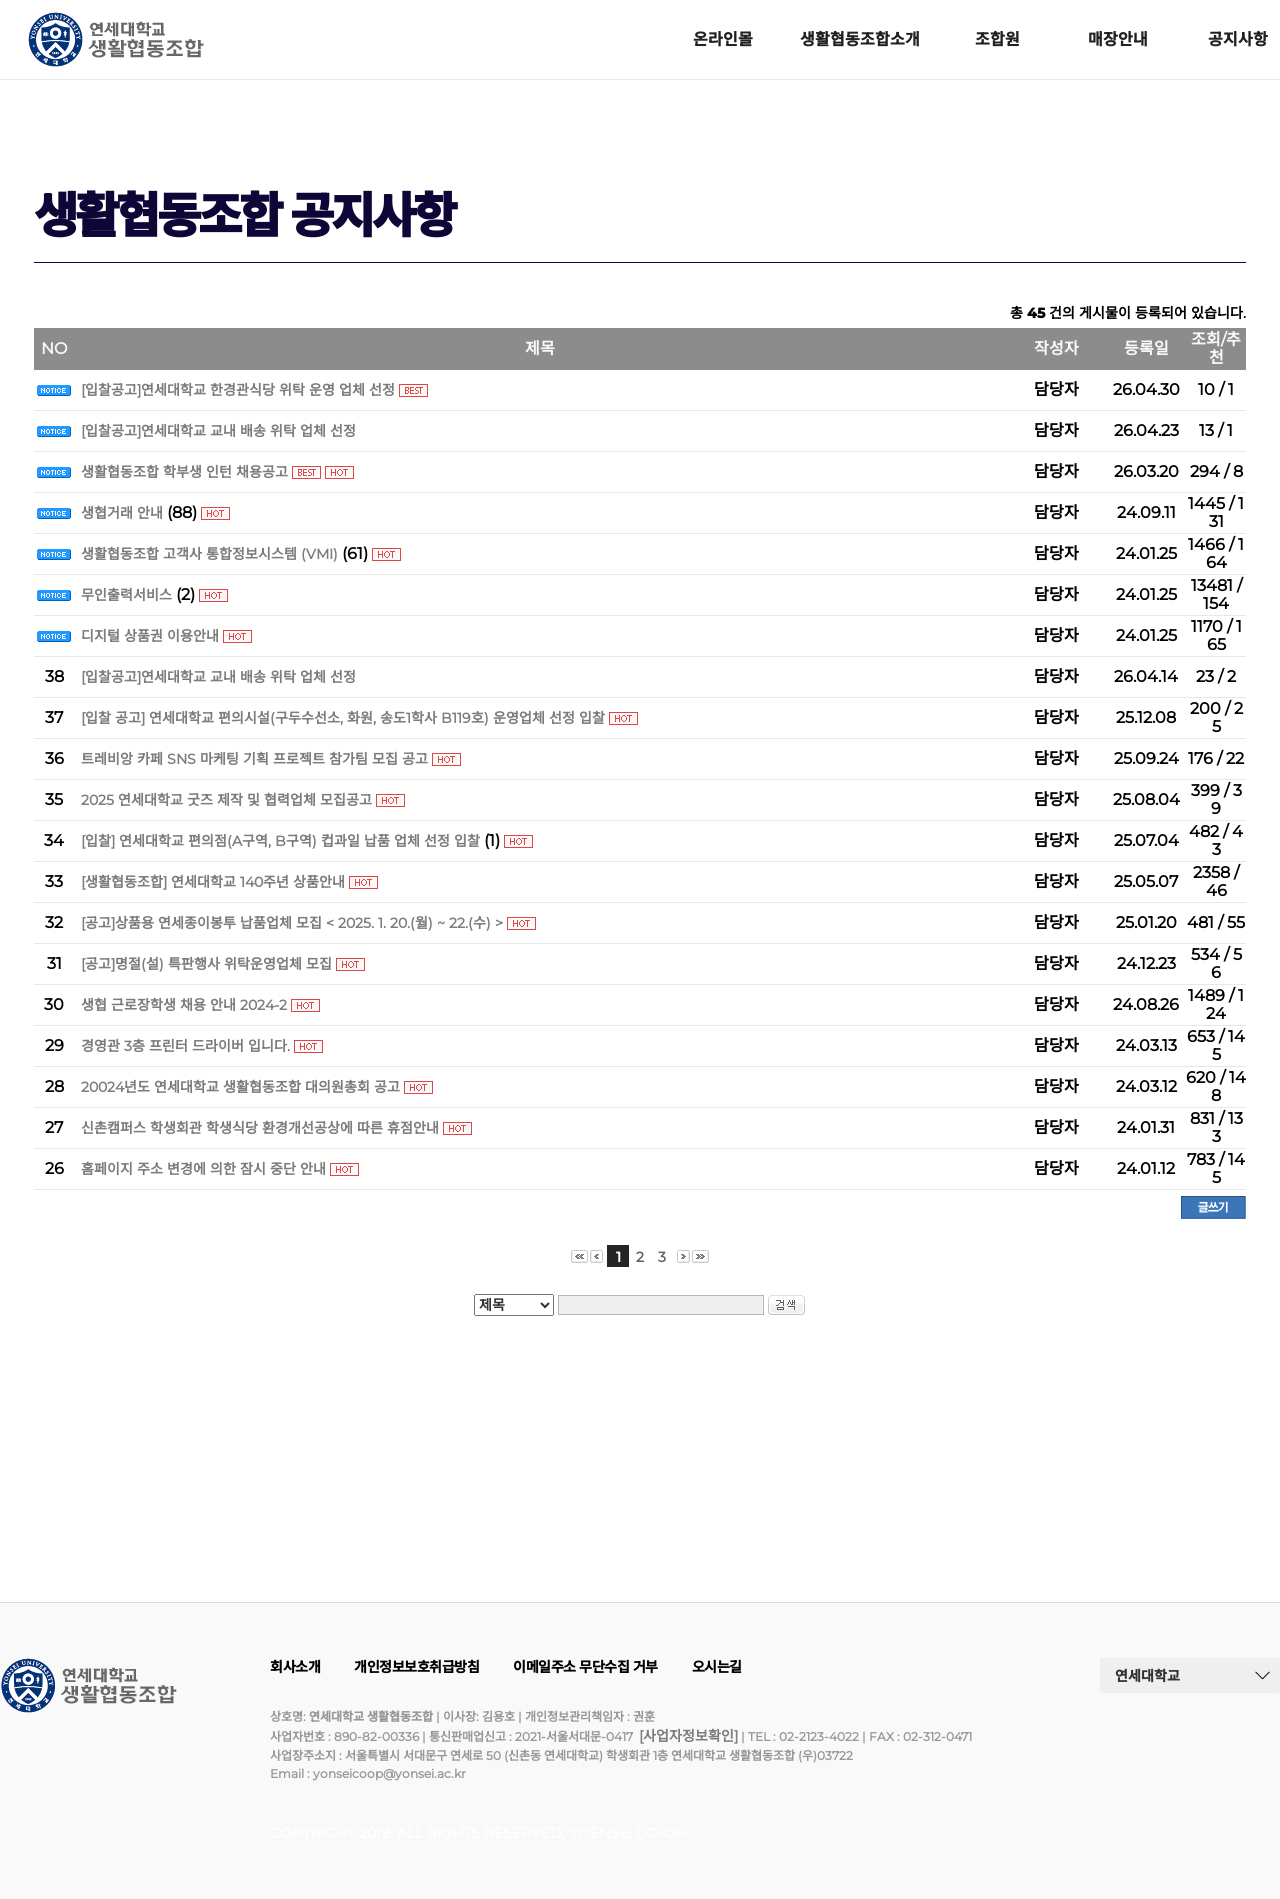 This screenshot has height=1899, width=1280. Describe the element at coordinates (416, 1667) in the screenshot. I see `개인정보보호취급방침` at that location.